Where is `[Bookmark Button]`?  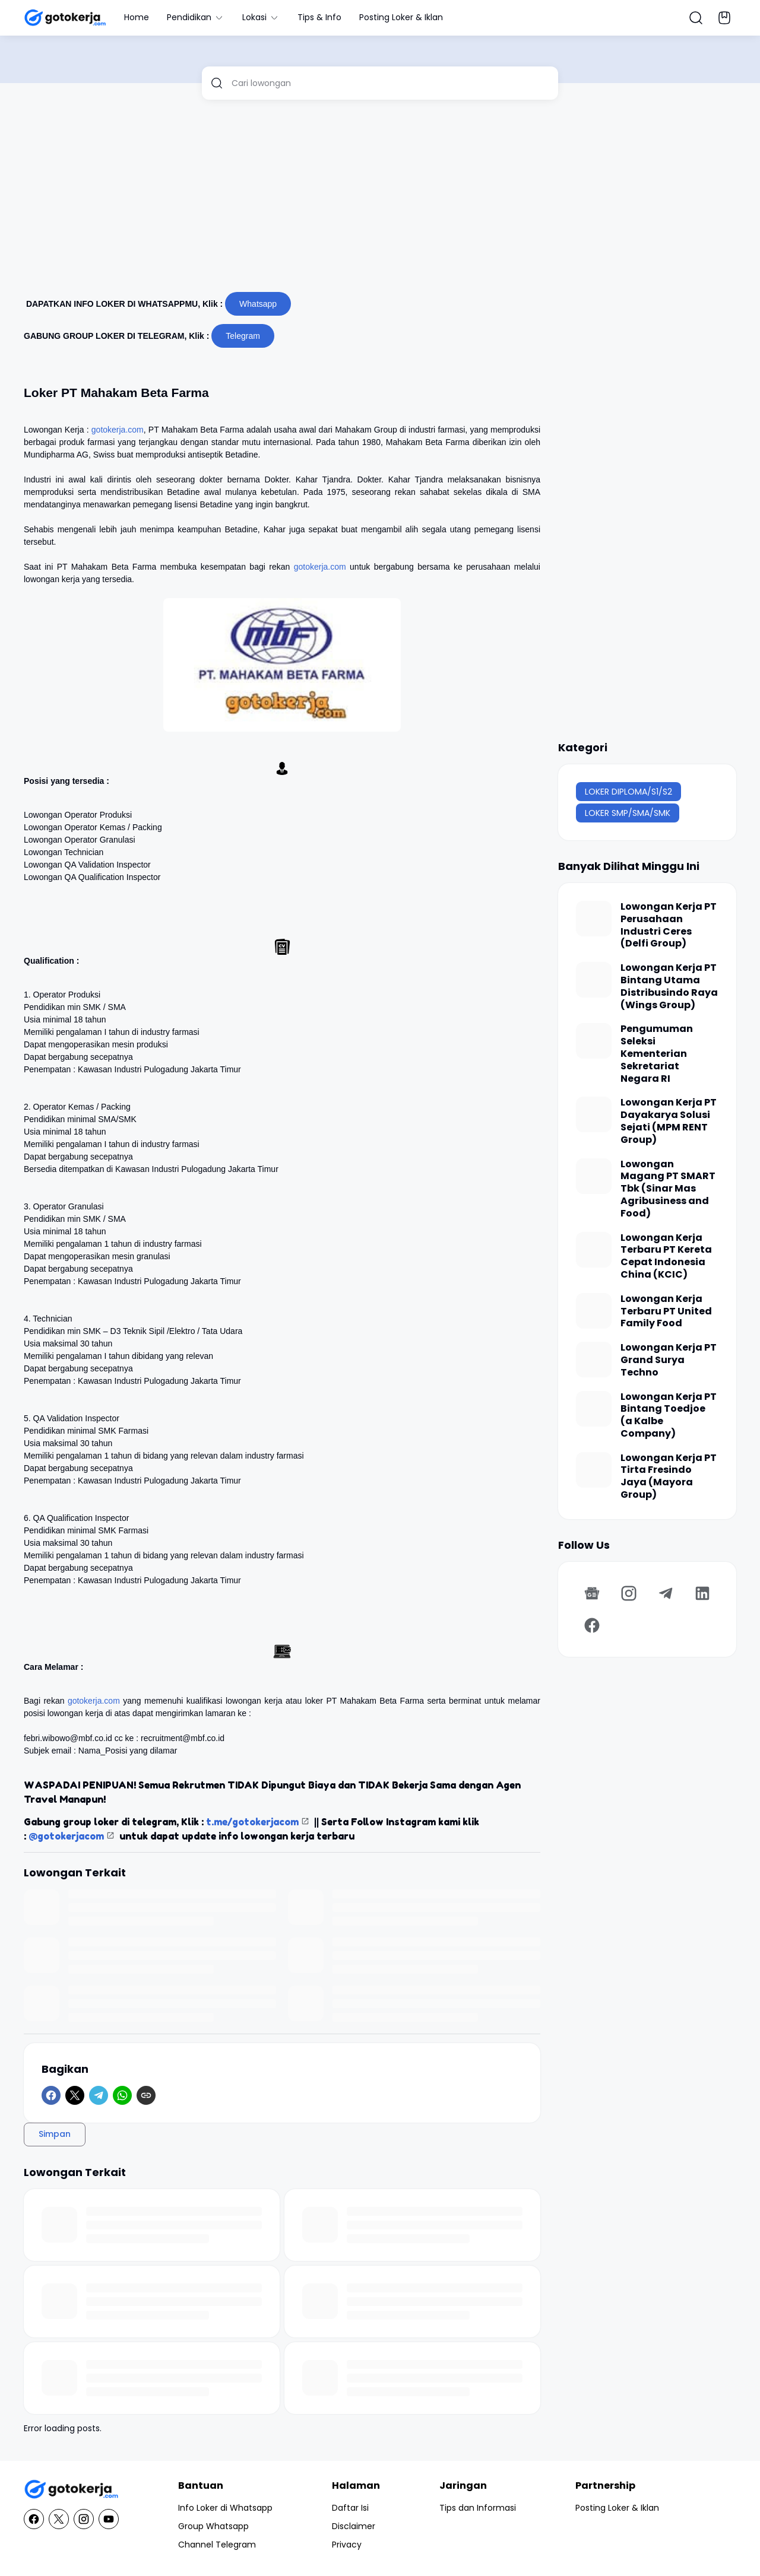
[Bookmark Button] is located at coordinates (724, 18).